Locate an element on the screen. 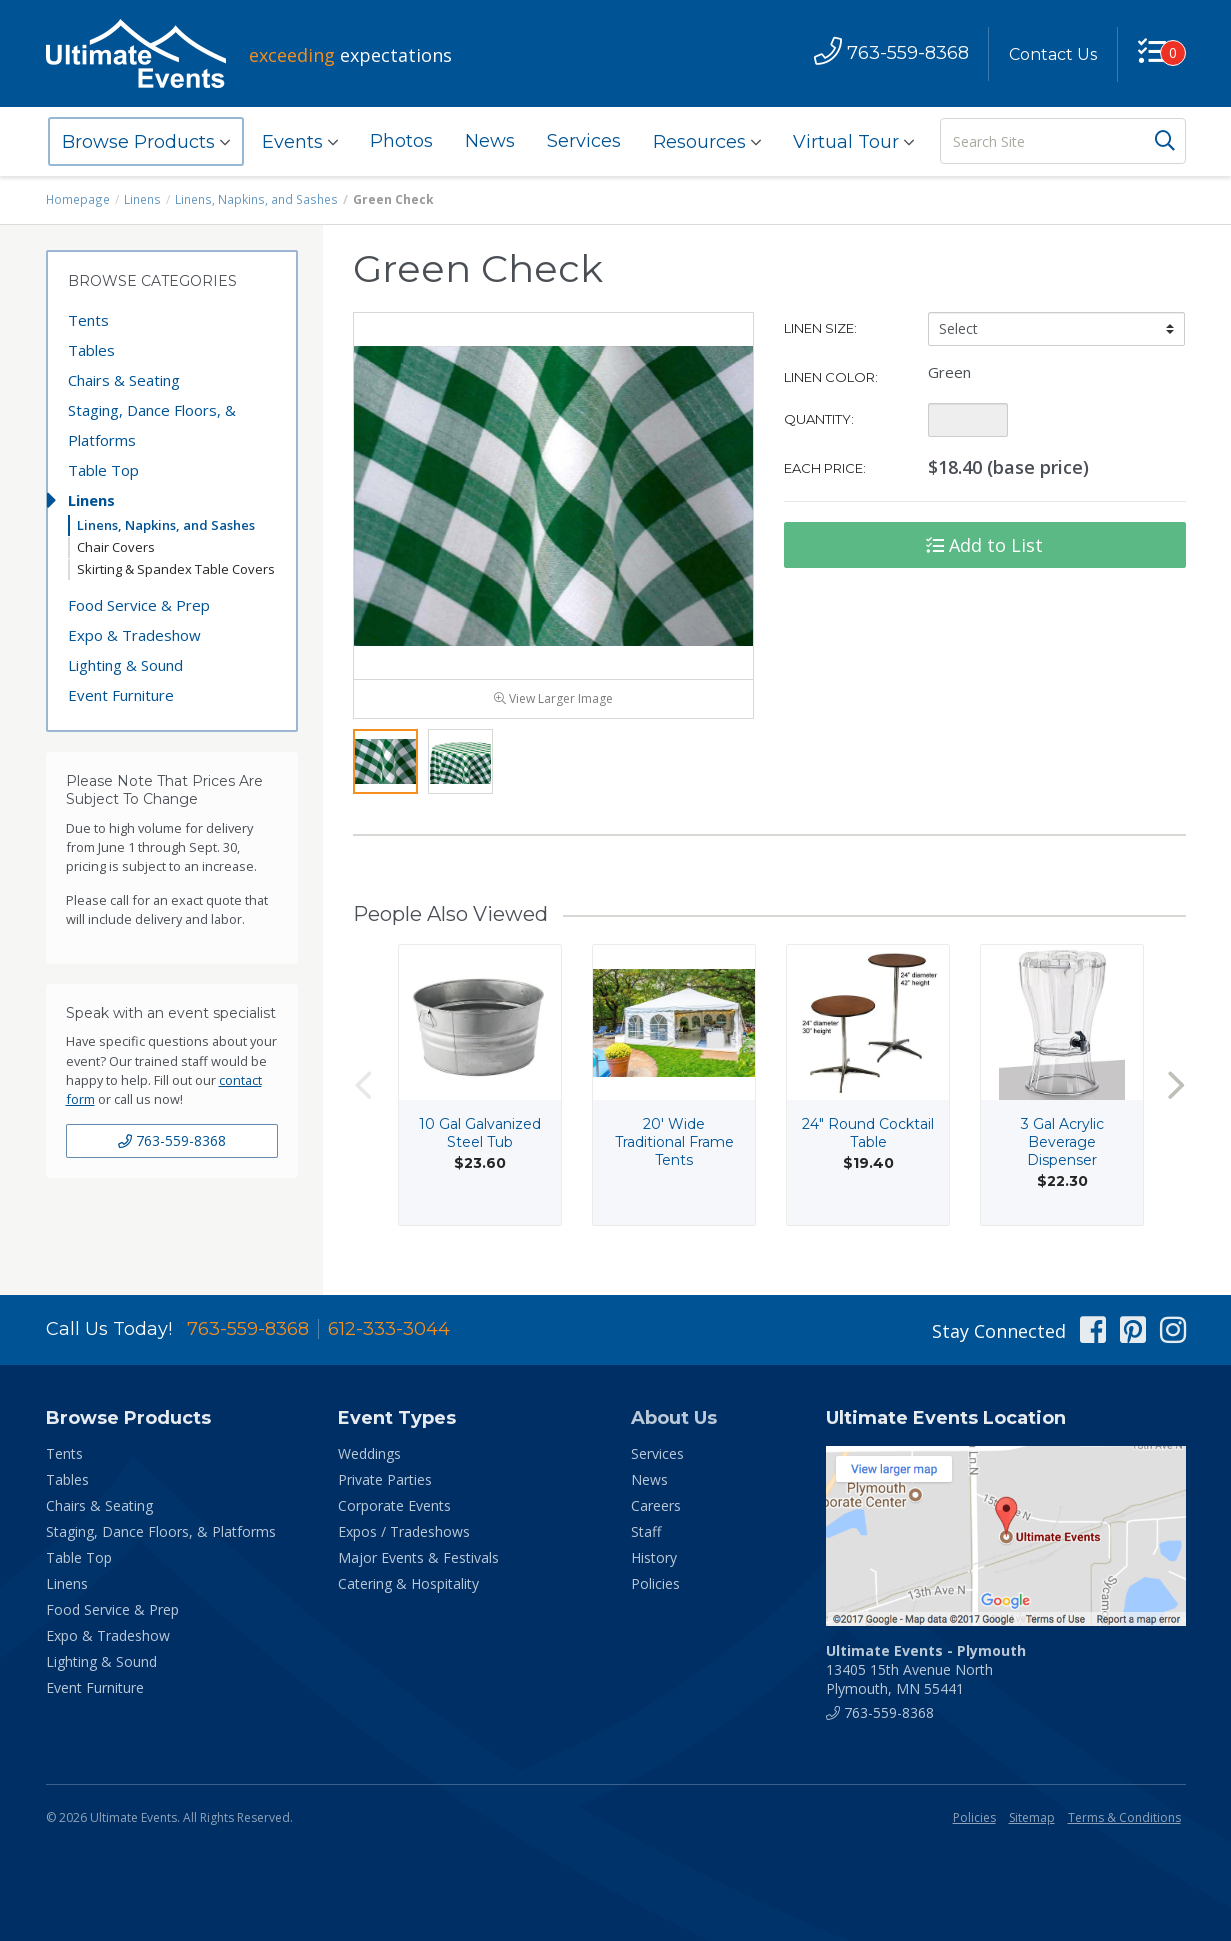 This screenshot has height=1941, width=1231. Linen Color: is located at coordinates (831, 377).